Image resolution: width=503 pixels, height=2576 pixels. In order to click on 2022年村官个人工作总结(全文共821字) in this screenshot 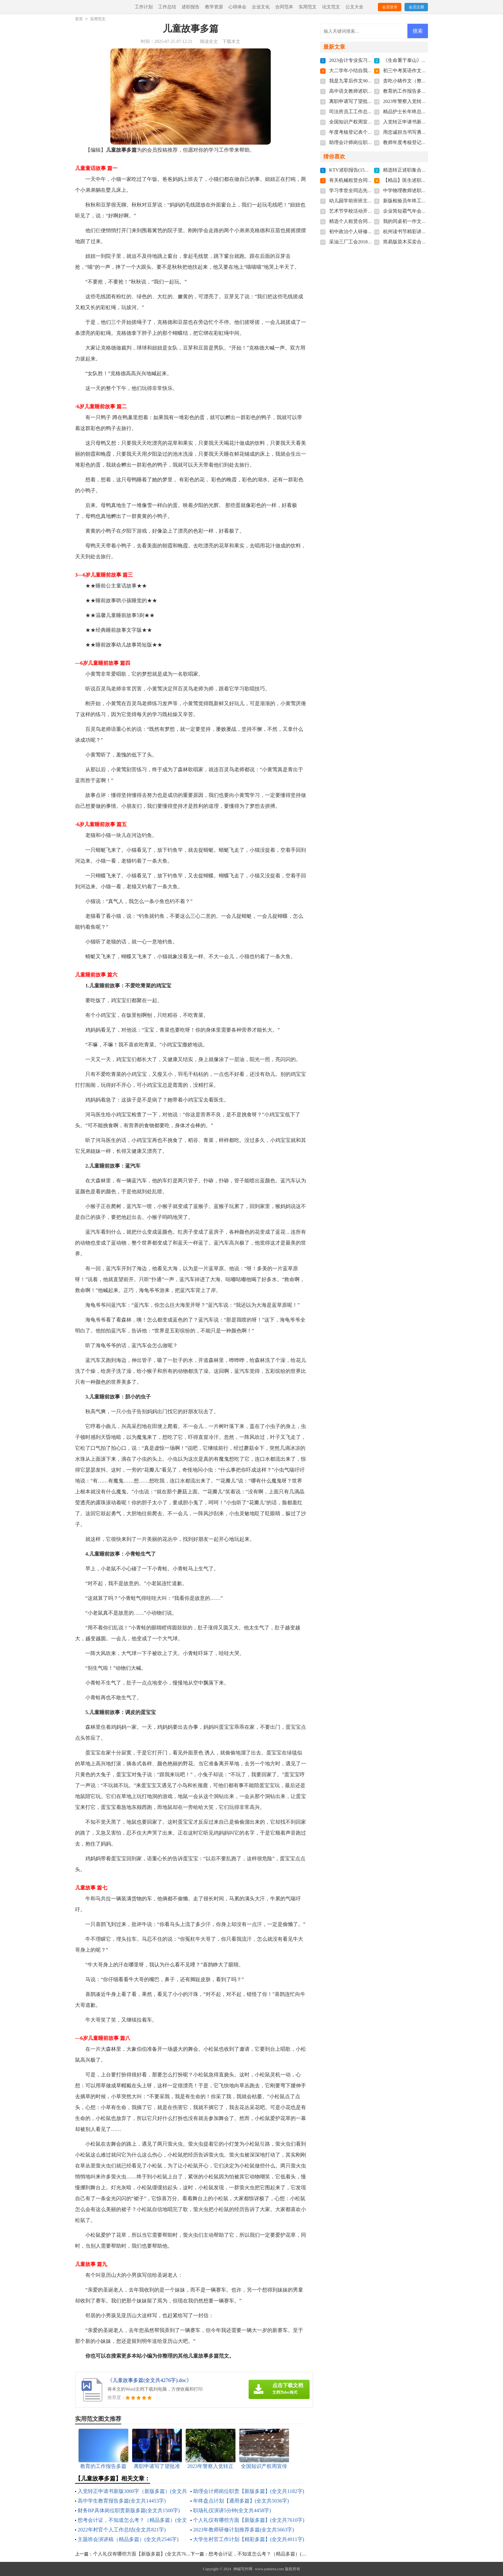, I will do `click(122, 2529)`.